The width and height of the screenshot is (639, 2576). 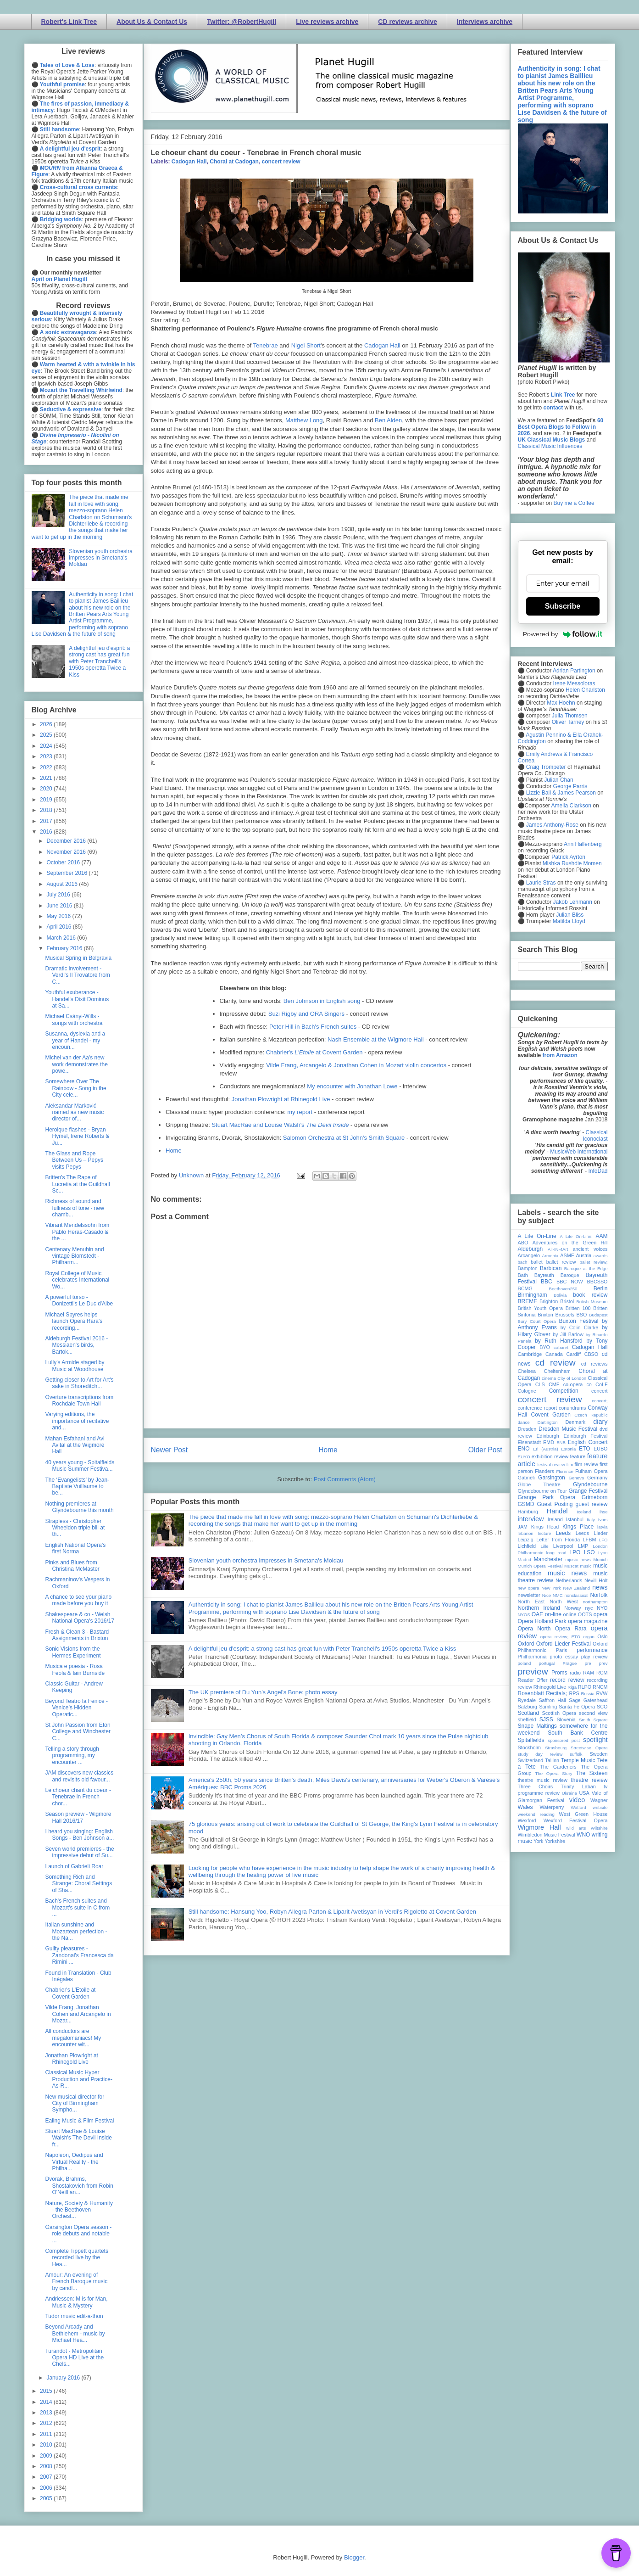 I want to click on awards, so click(x=601, y=1255).